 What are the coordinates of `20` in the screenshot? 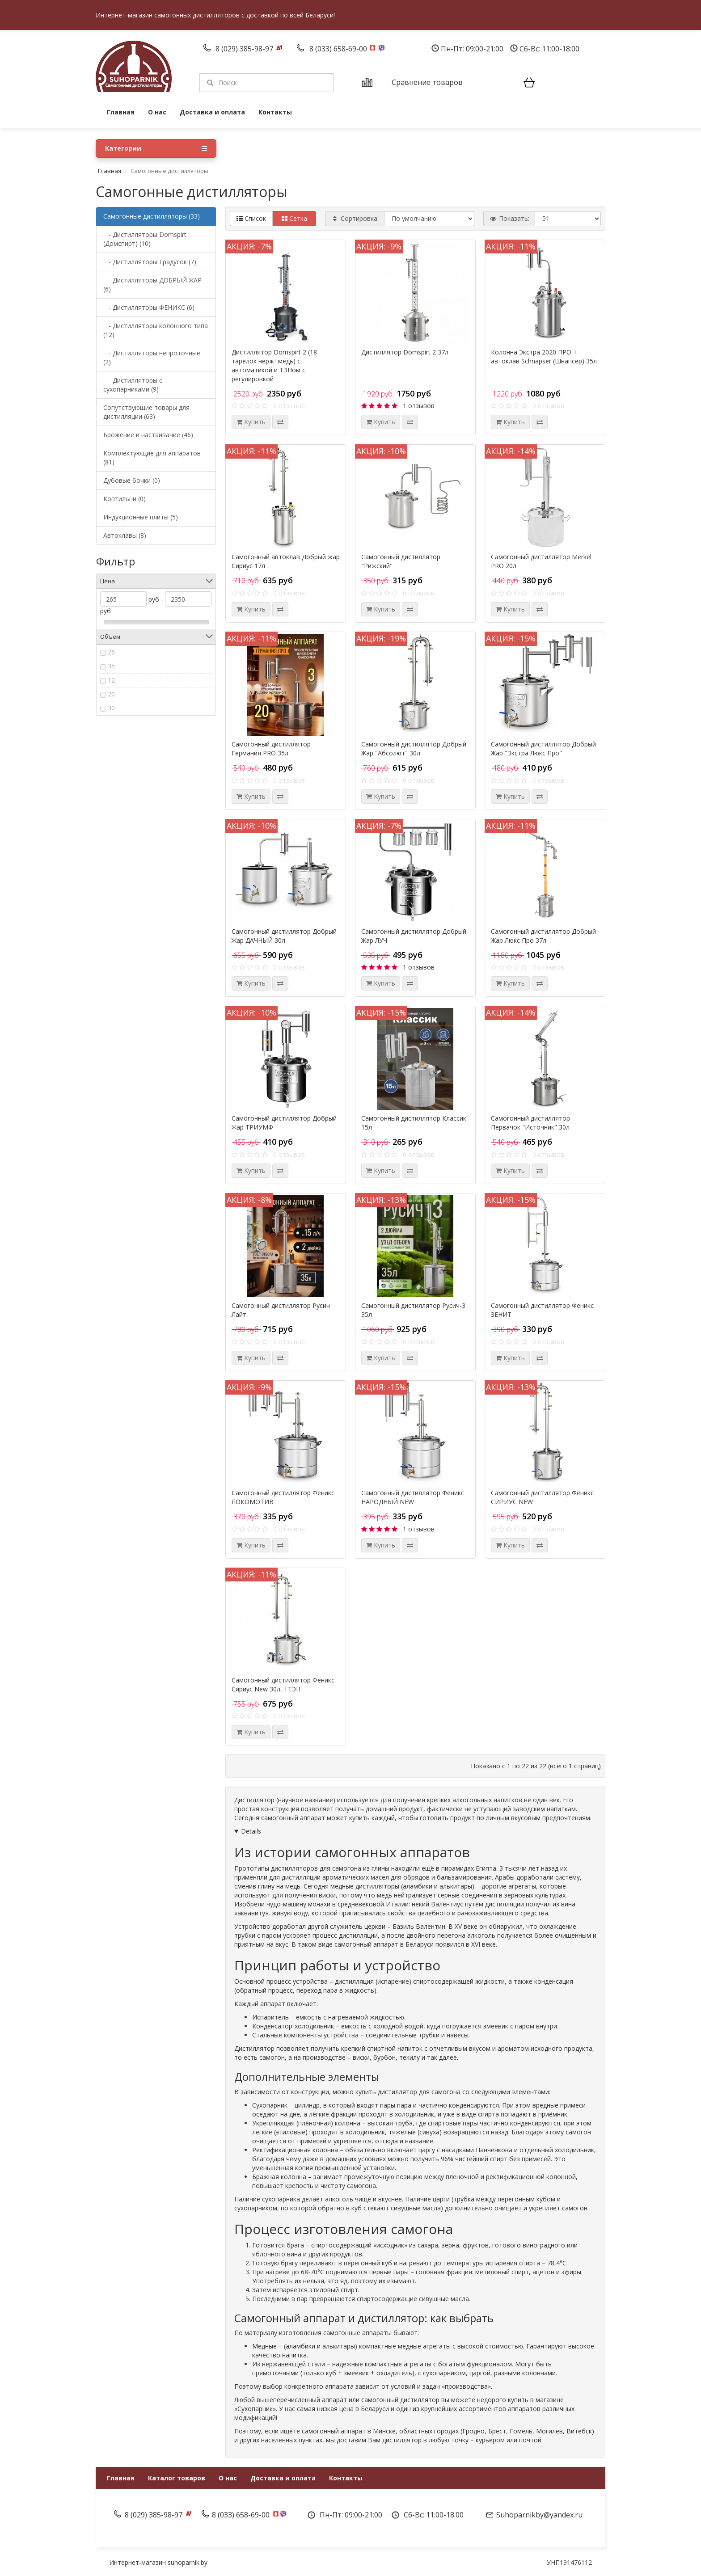 It's located at (111, 694).